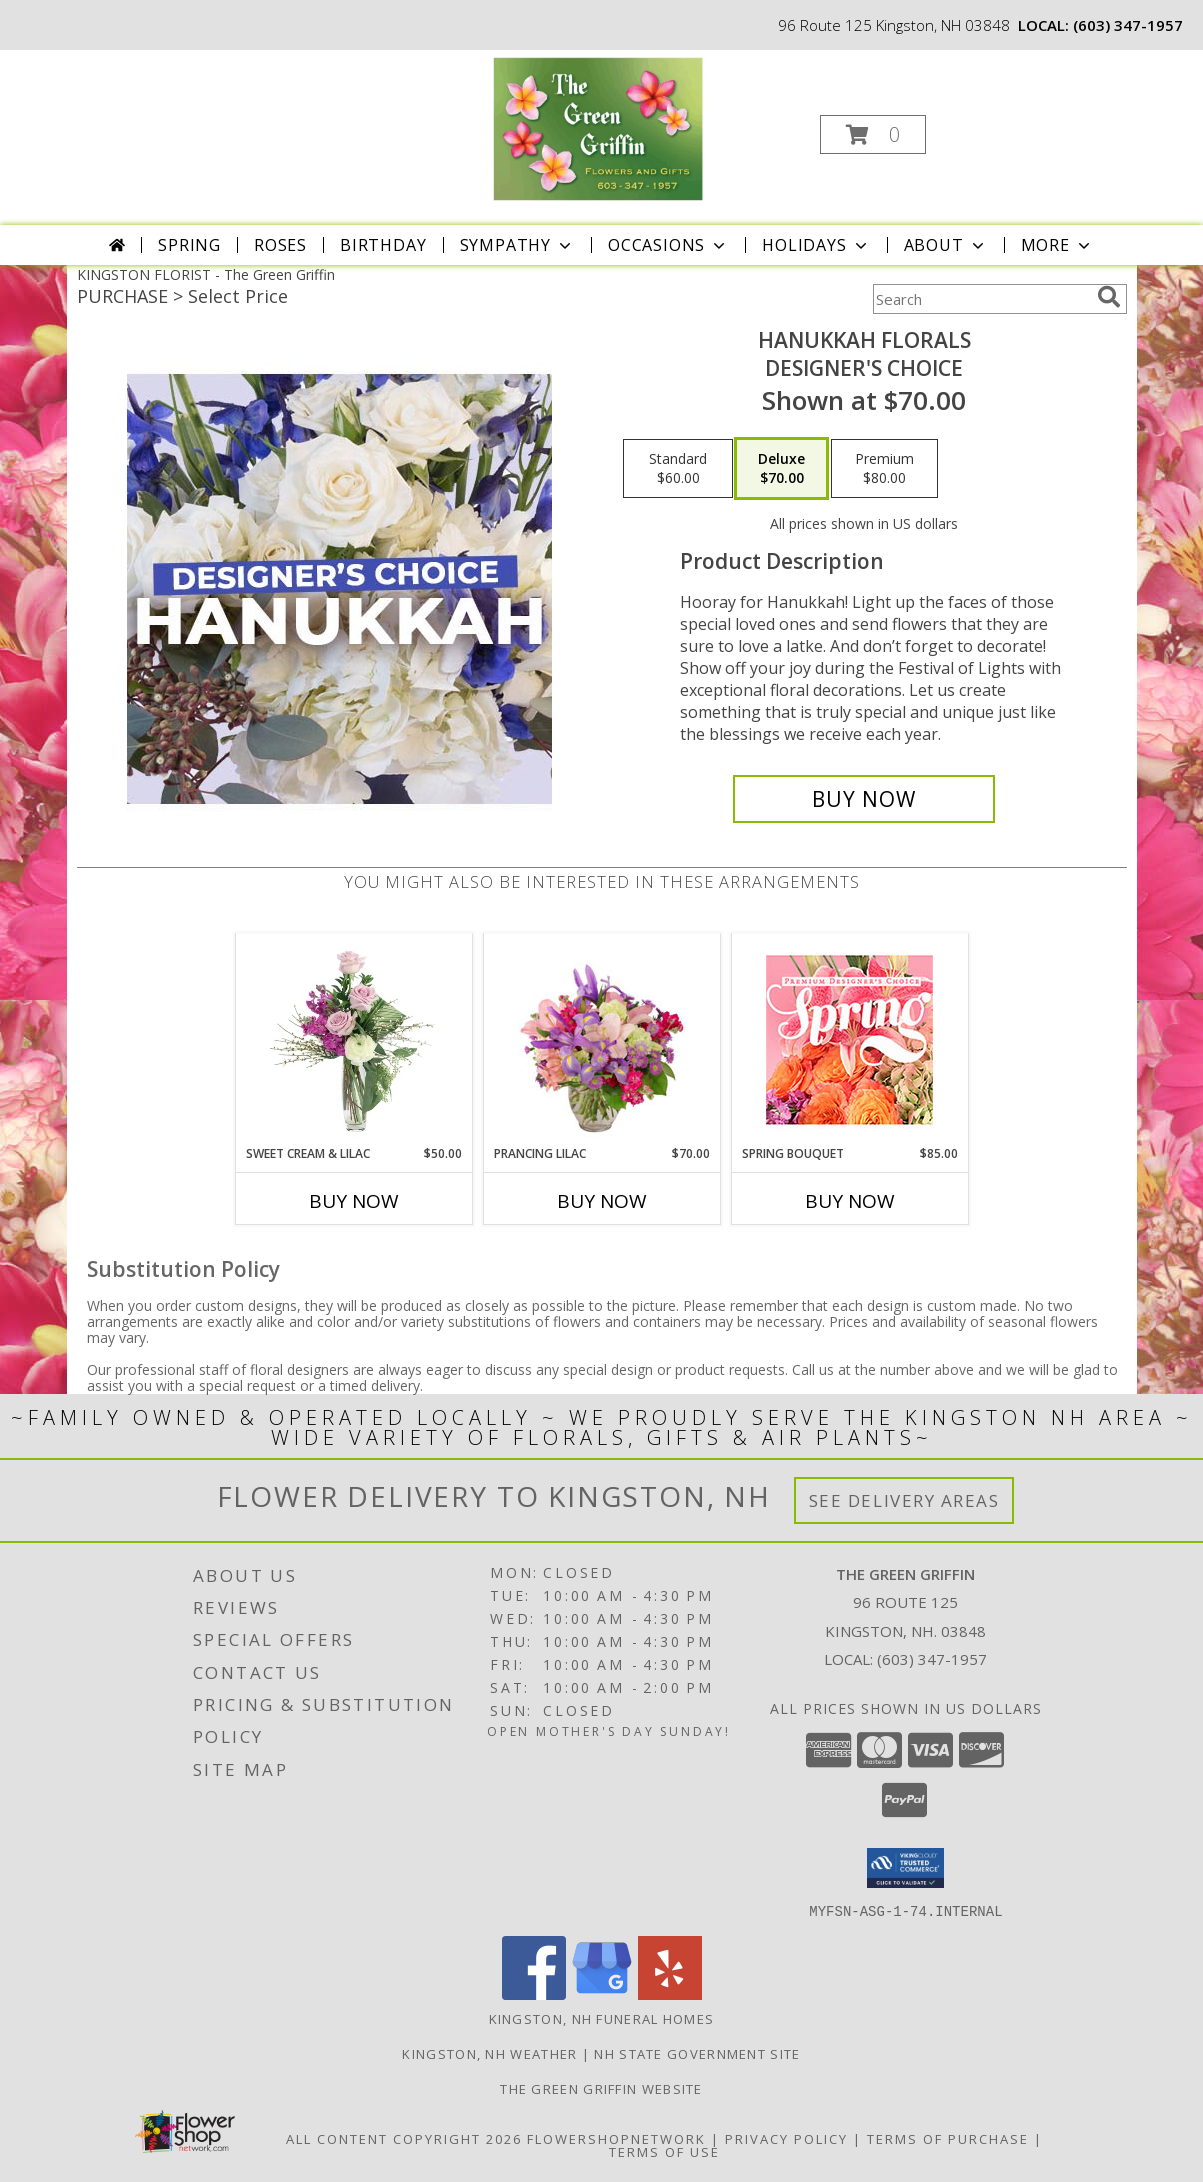 This screenshot has width=1203, height=2182. What do you see at coordinates (670, 1993) in the screenshot?
I see `[View our Yelp]` at bounding box center [670, 1993].